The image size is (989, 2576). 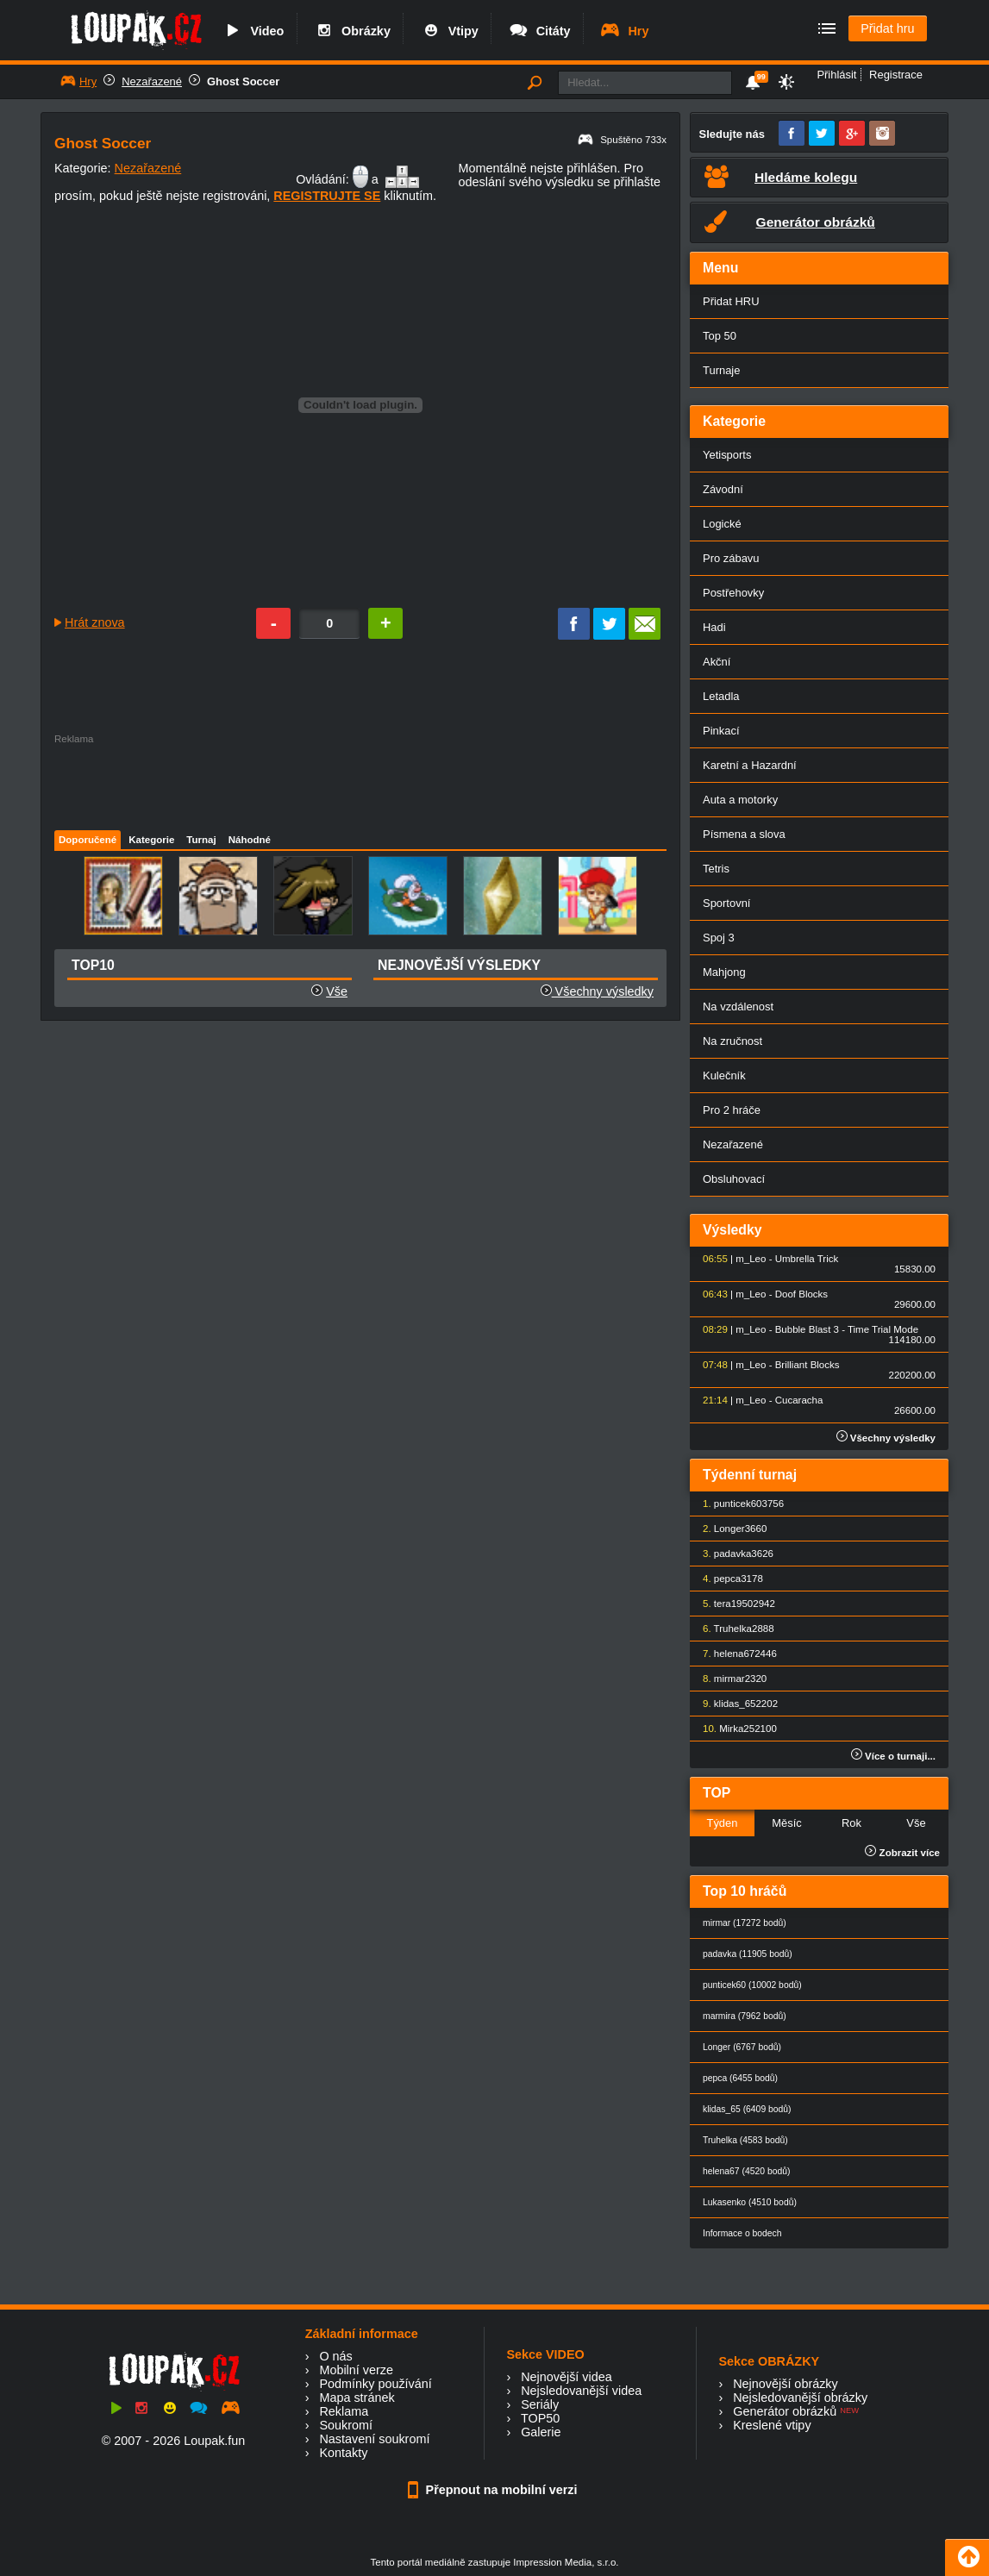 I want to click on helena67 (4520 bodů), so click(x=746, y=2171).